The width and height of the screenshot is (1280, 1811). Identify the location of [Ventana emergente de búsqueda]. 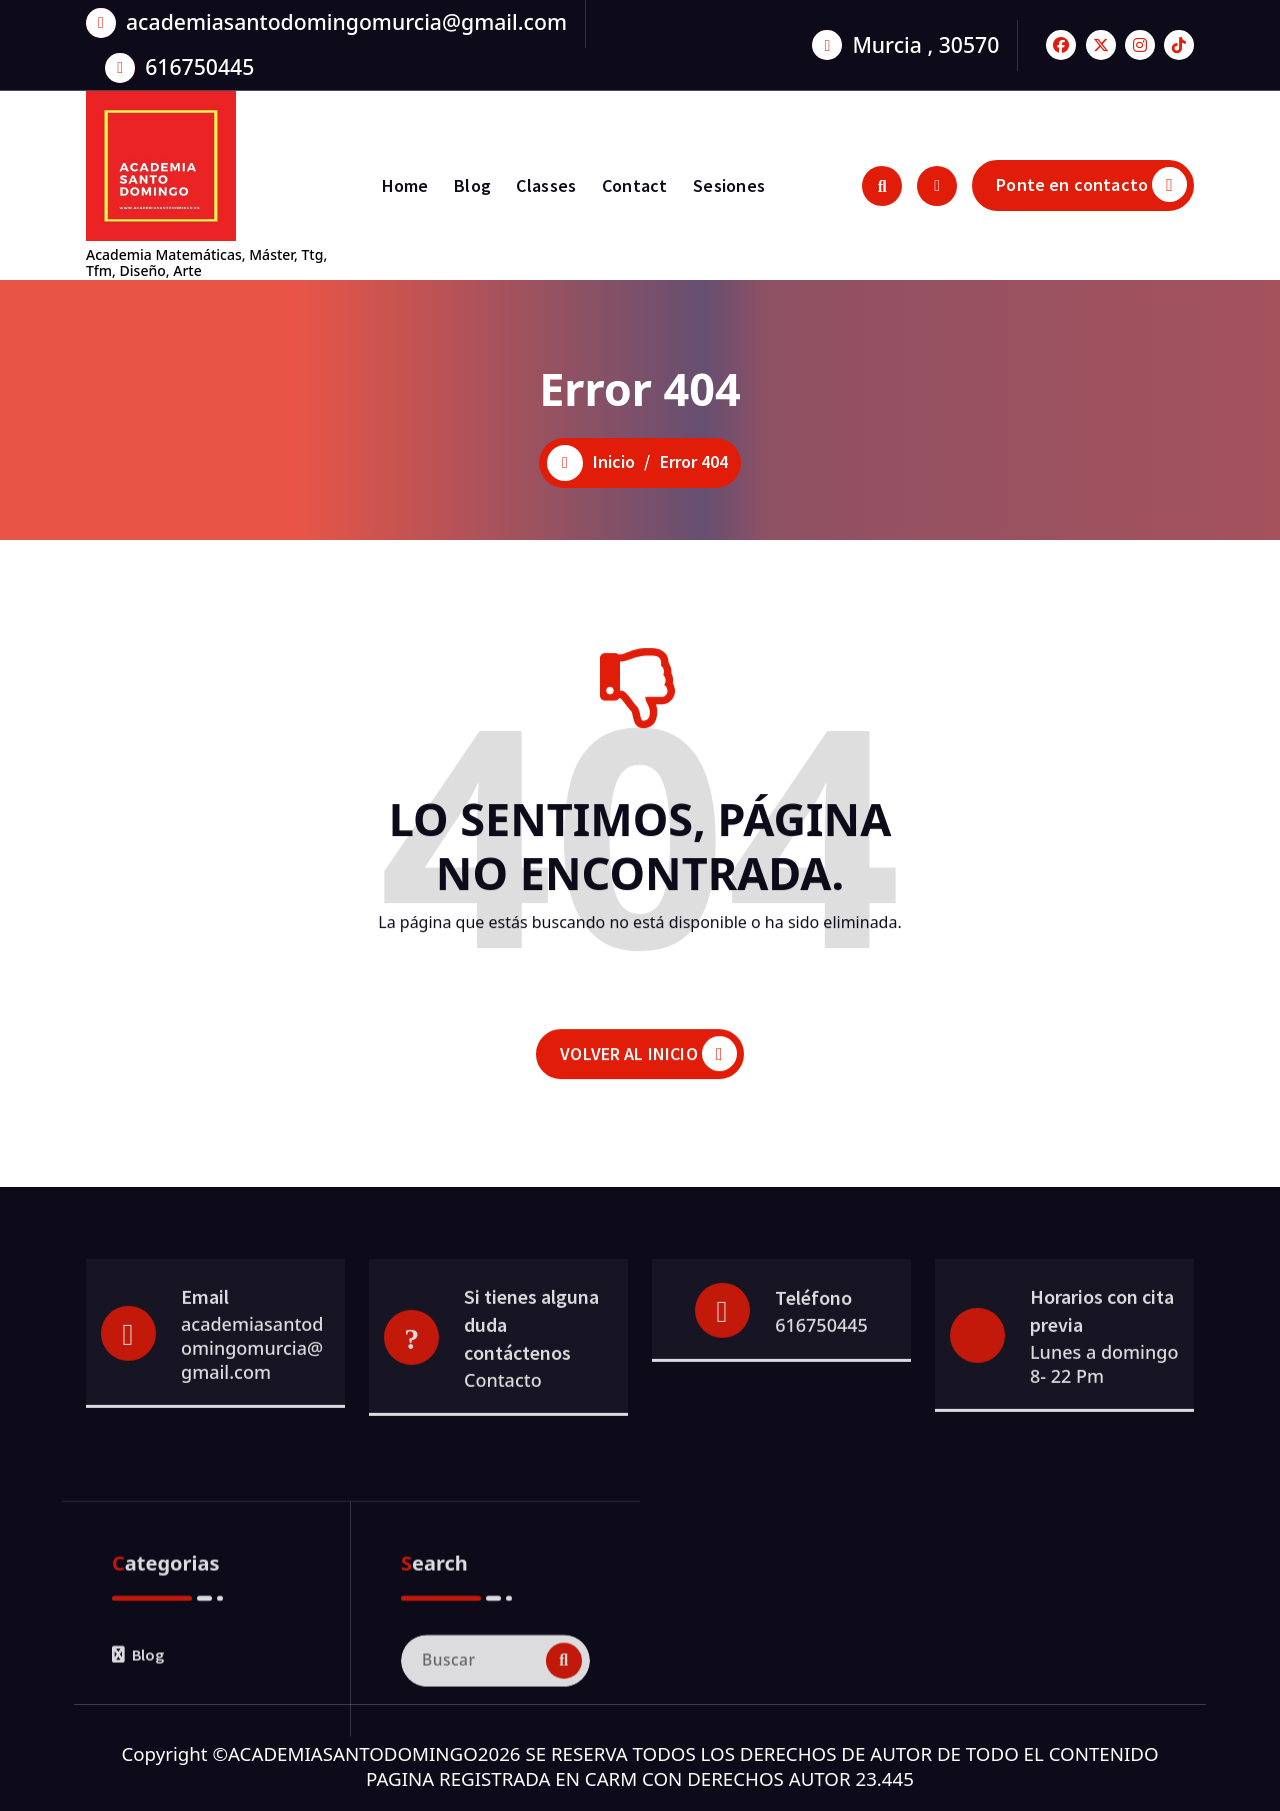
(882, 186).